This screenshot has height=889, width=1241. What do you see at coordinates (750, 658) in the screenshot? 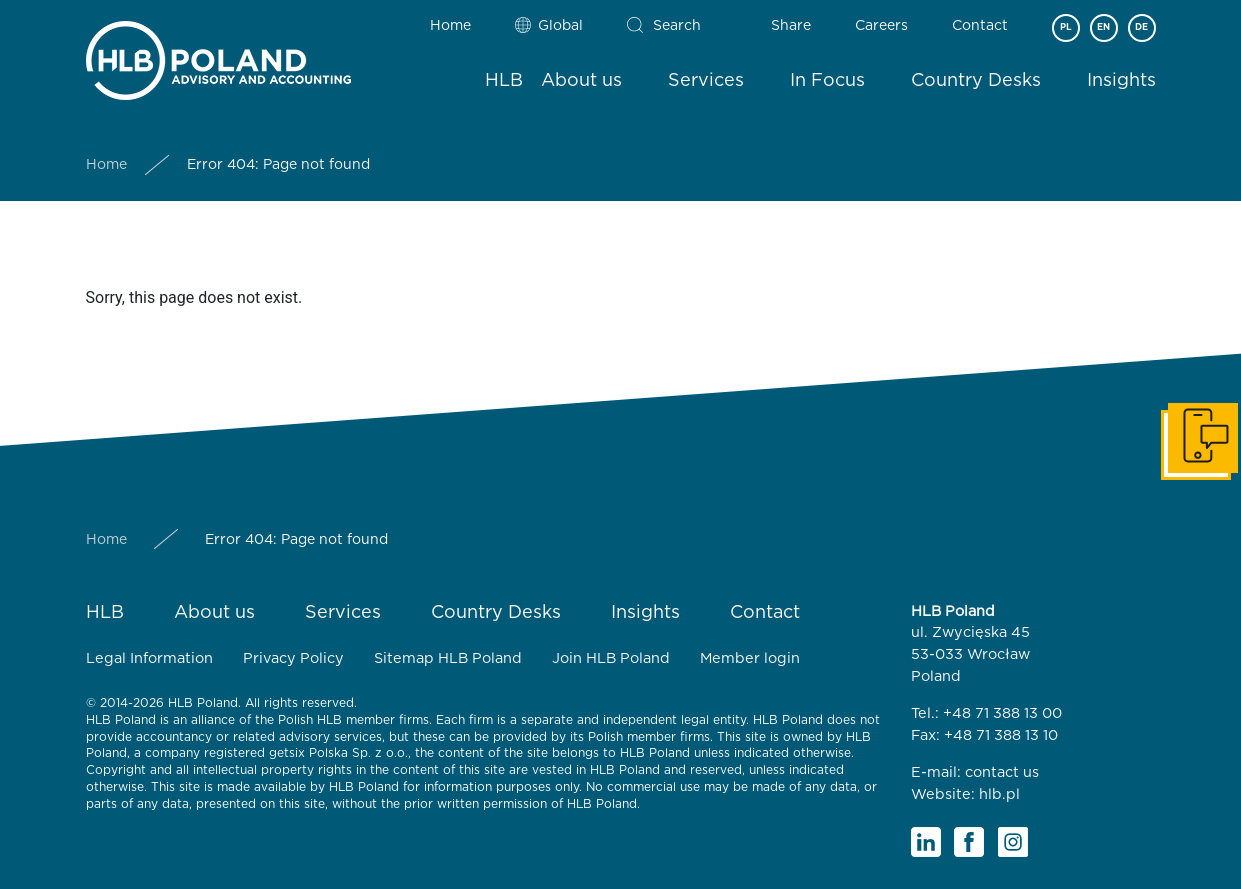
I see `Member login` at bounding box center [750, 658].